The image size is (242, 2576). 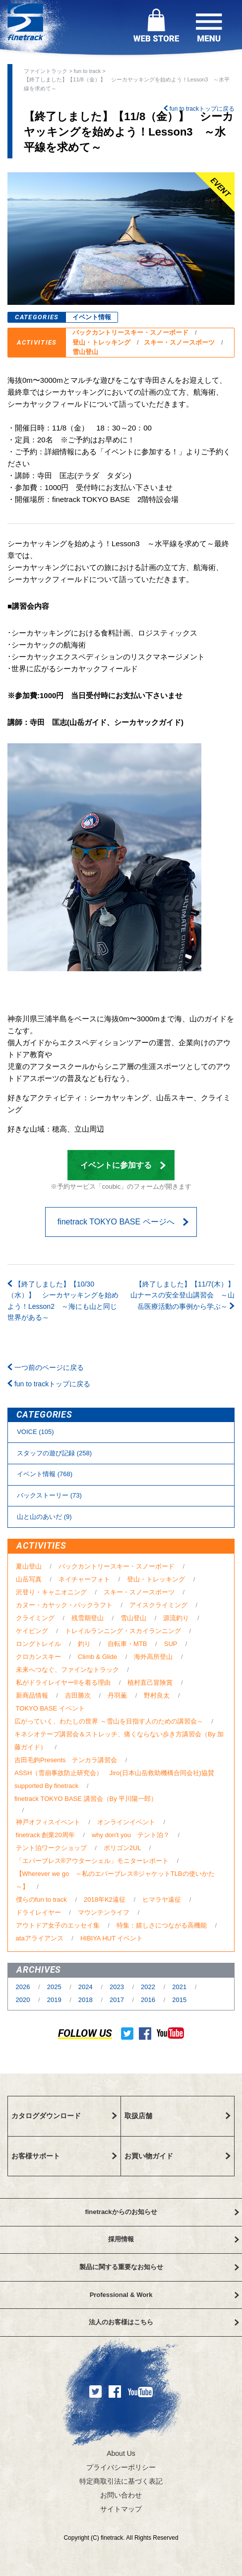 I want to click on カヌー・カヤック・パックラフト, so click(x=64, y=1605).